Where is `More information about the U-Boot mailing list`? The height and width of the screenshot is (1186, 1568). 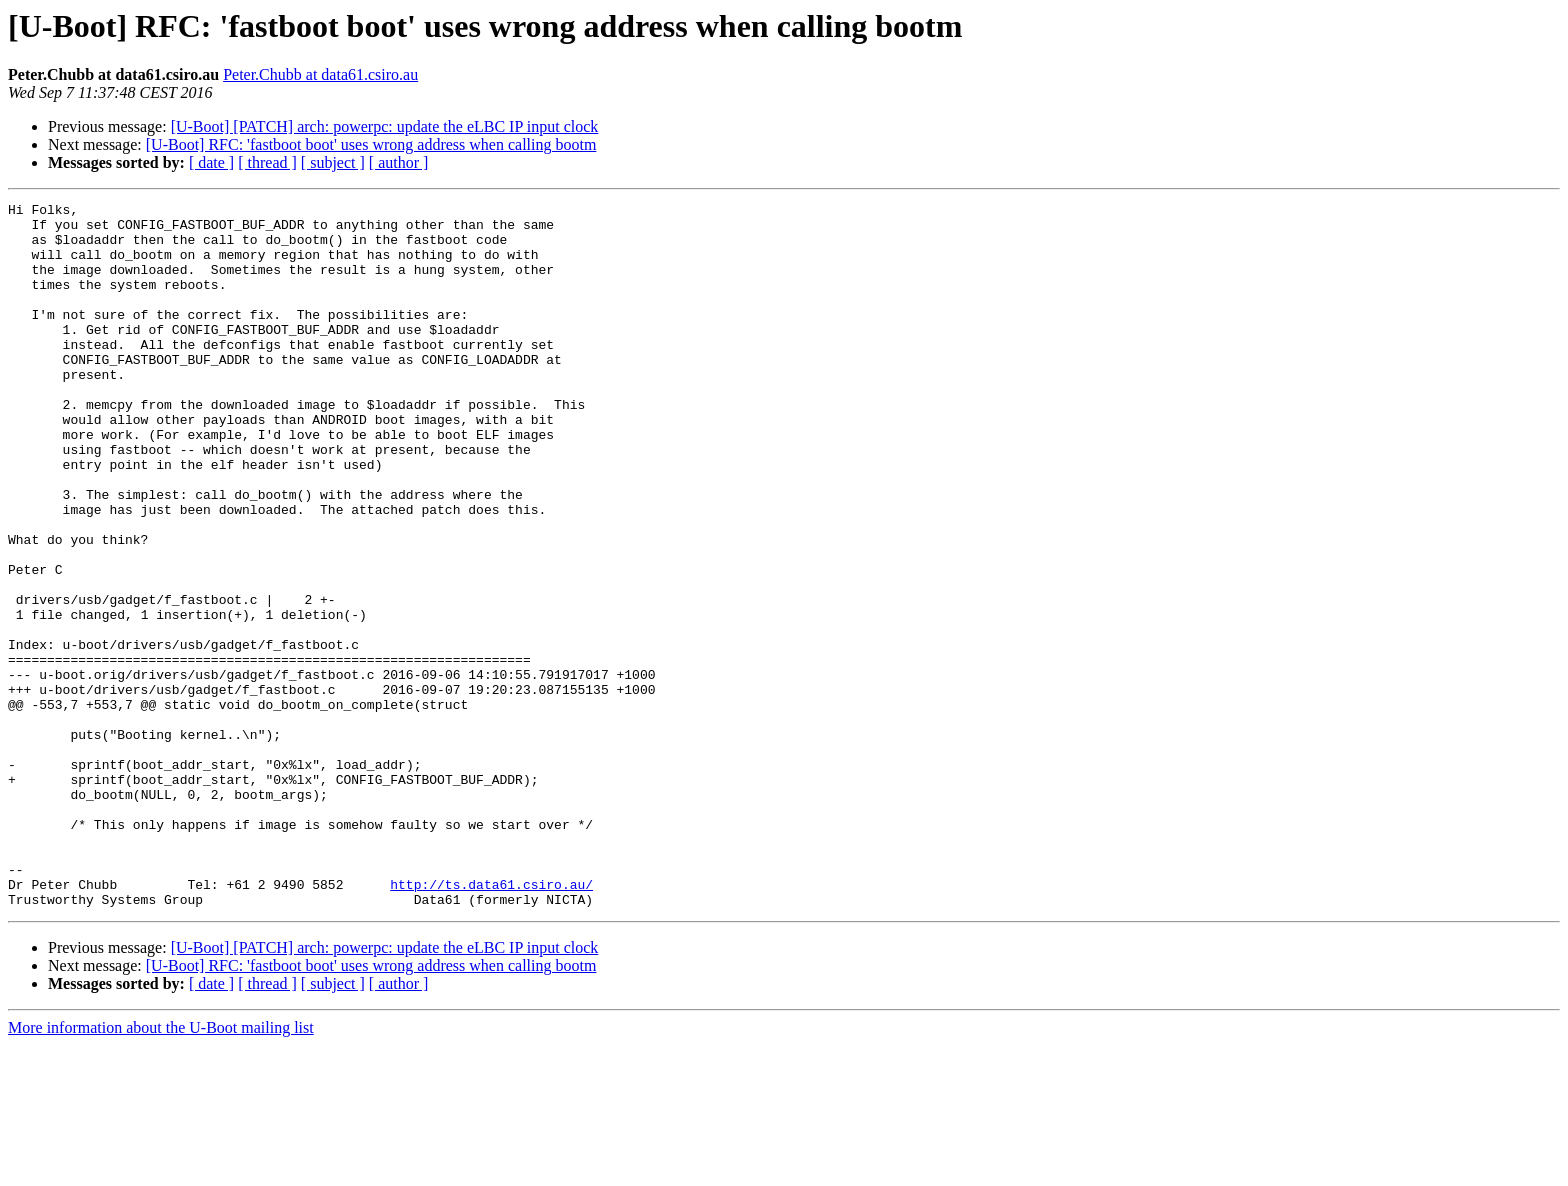 More information about the U-Boot mailing list is located at coordinates (161, 1168).